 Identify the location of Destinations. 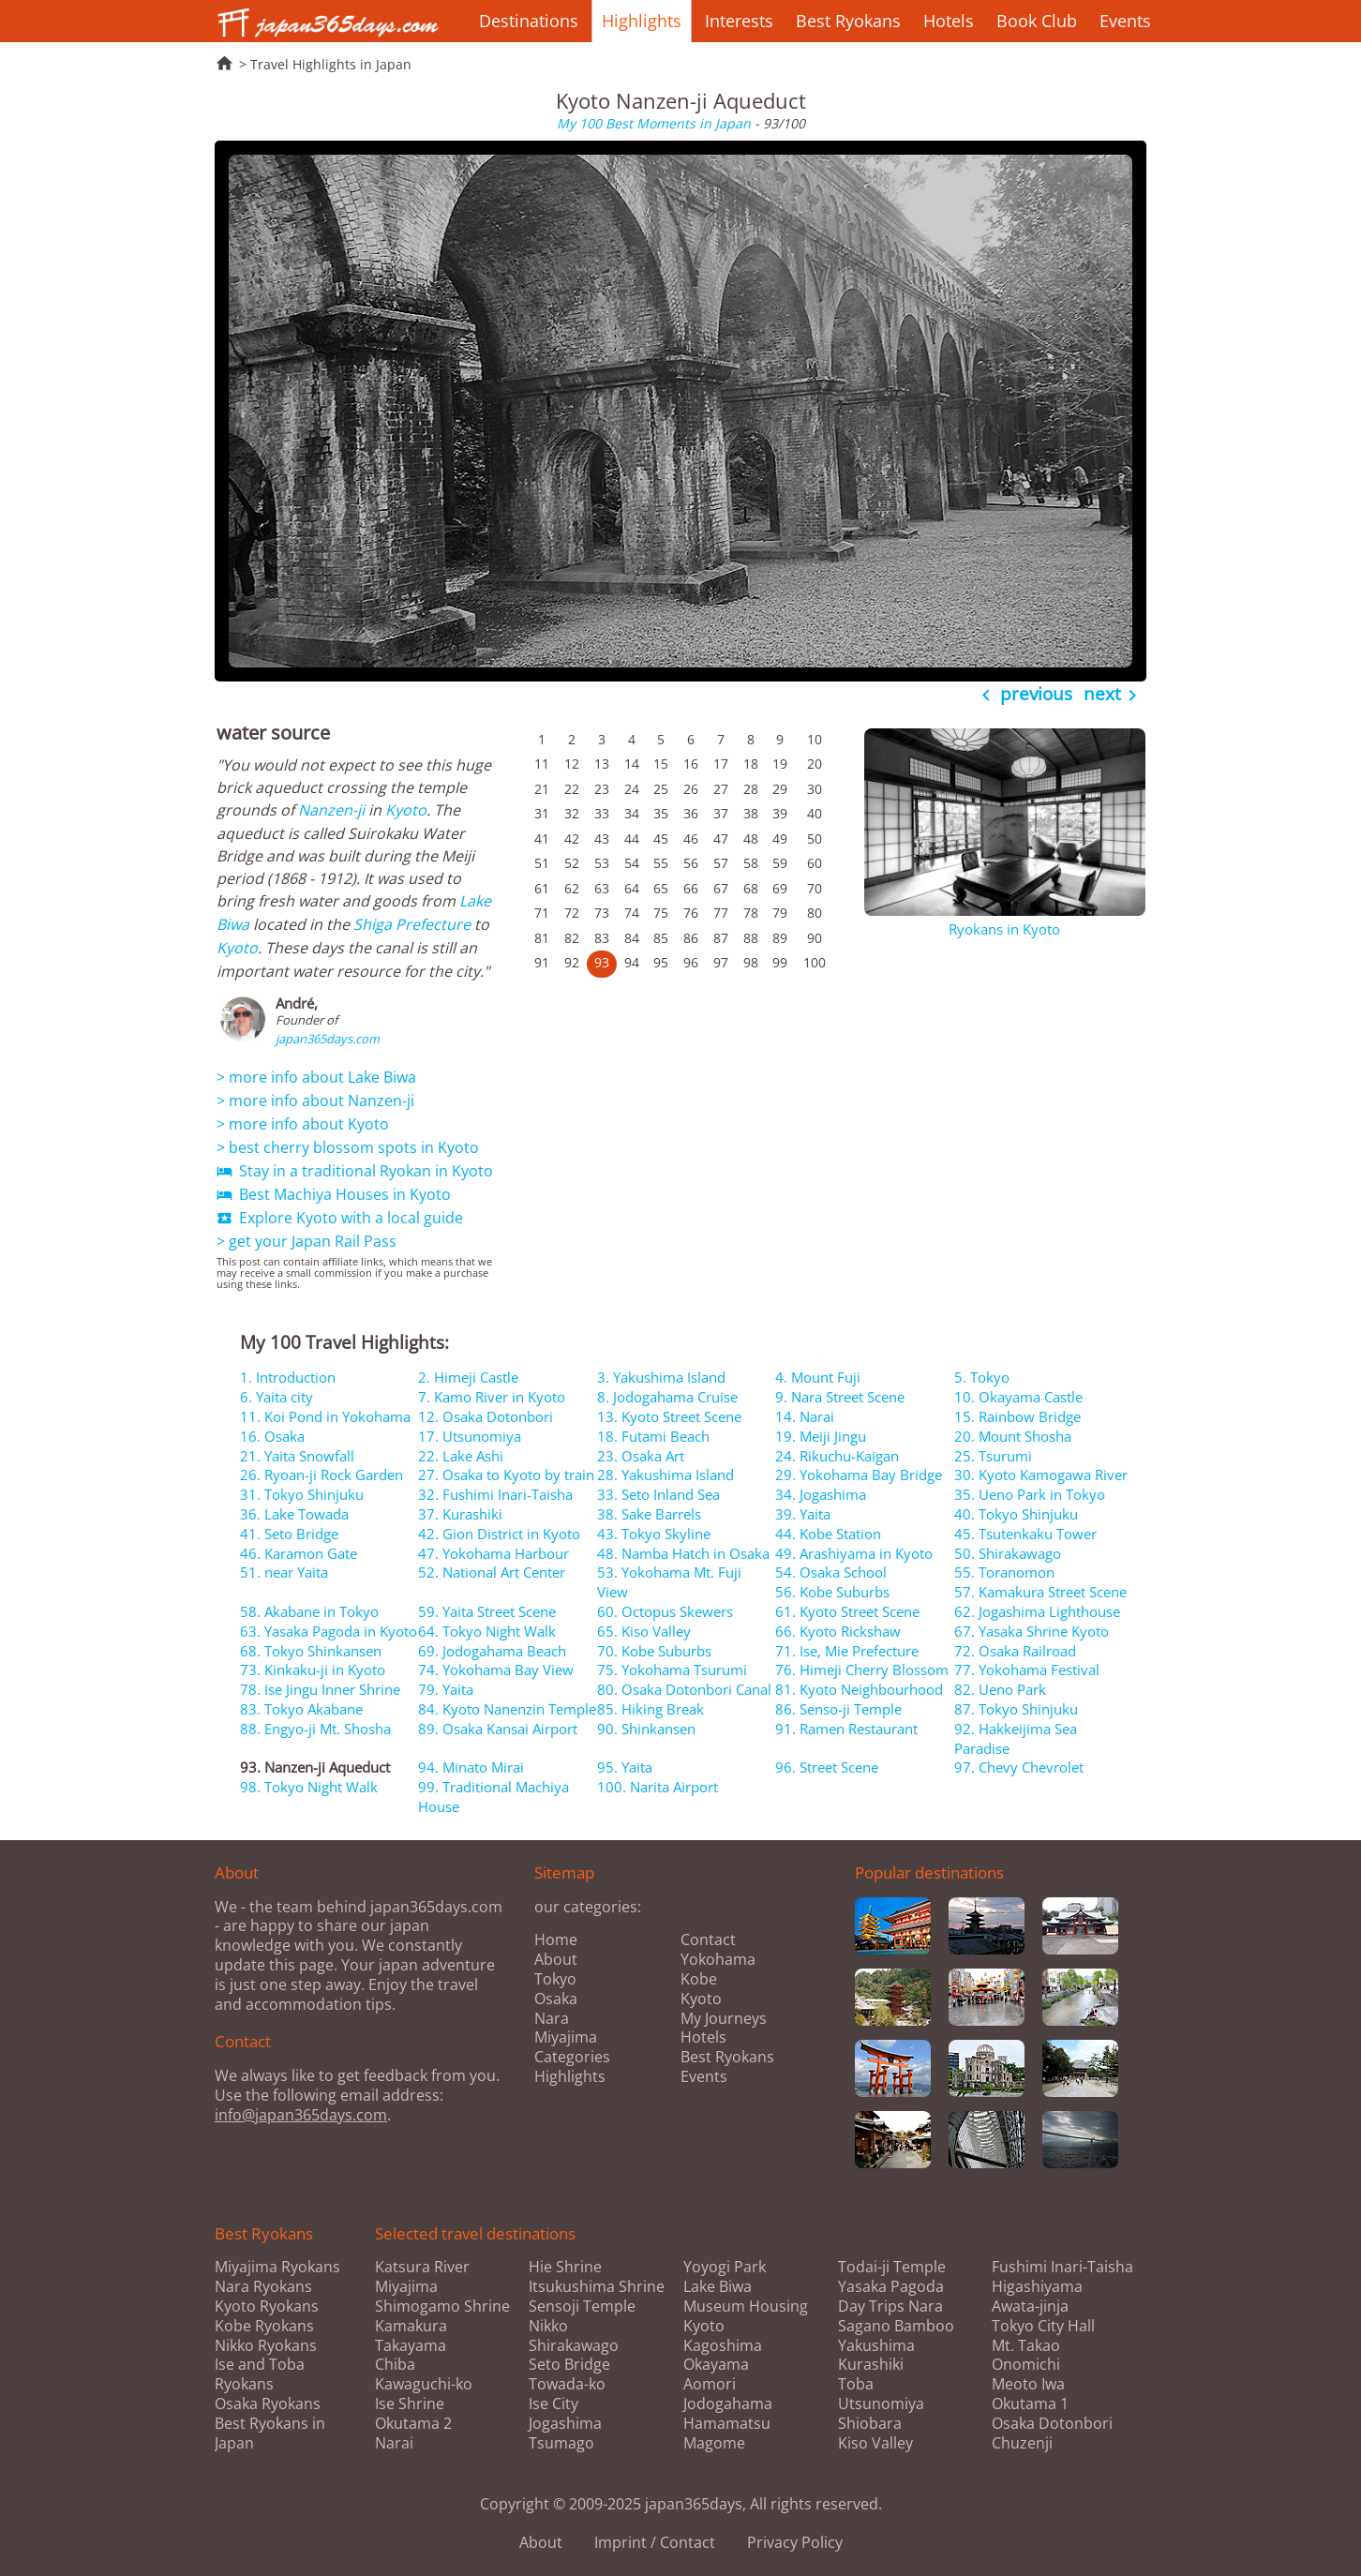
(528, 20).